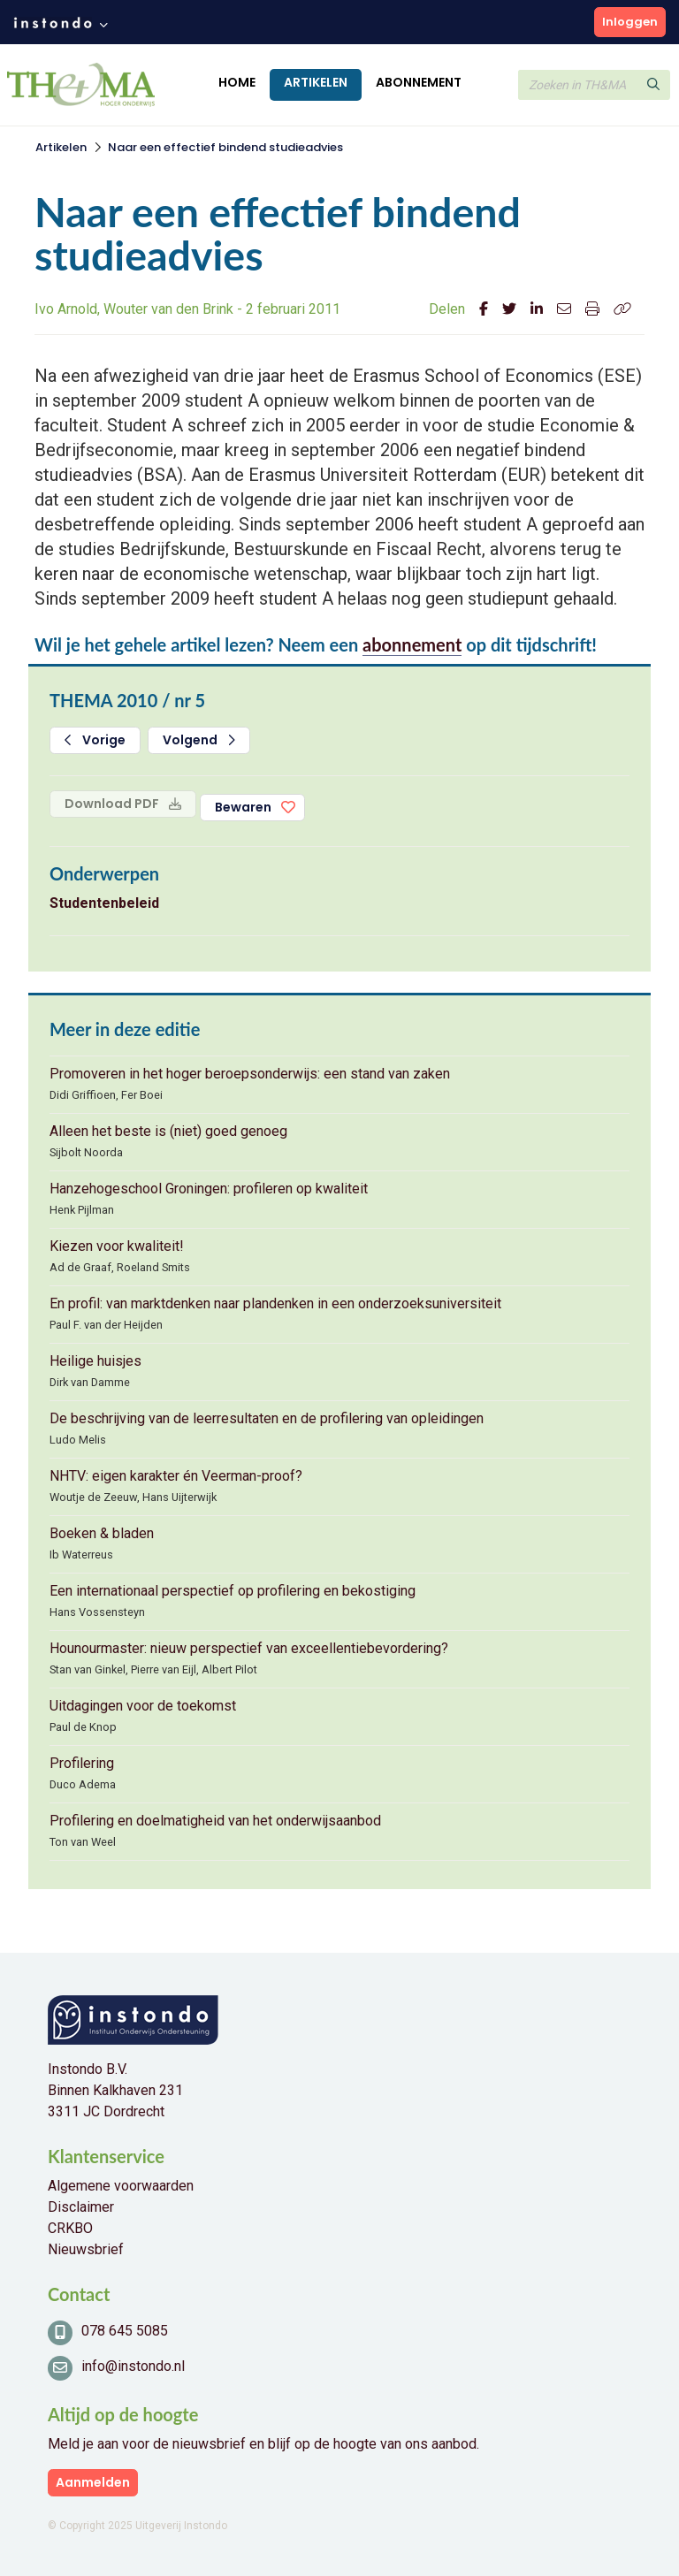  Describe the element at coordinates (275, 1303) in the screenshot. I see `En profil: van marktdenken naar plandenken in een onderzoeksuniversiteit` at that location.